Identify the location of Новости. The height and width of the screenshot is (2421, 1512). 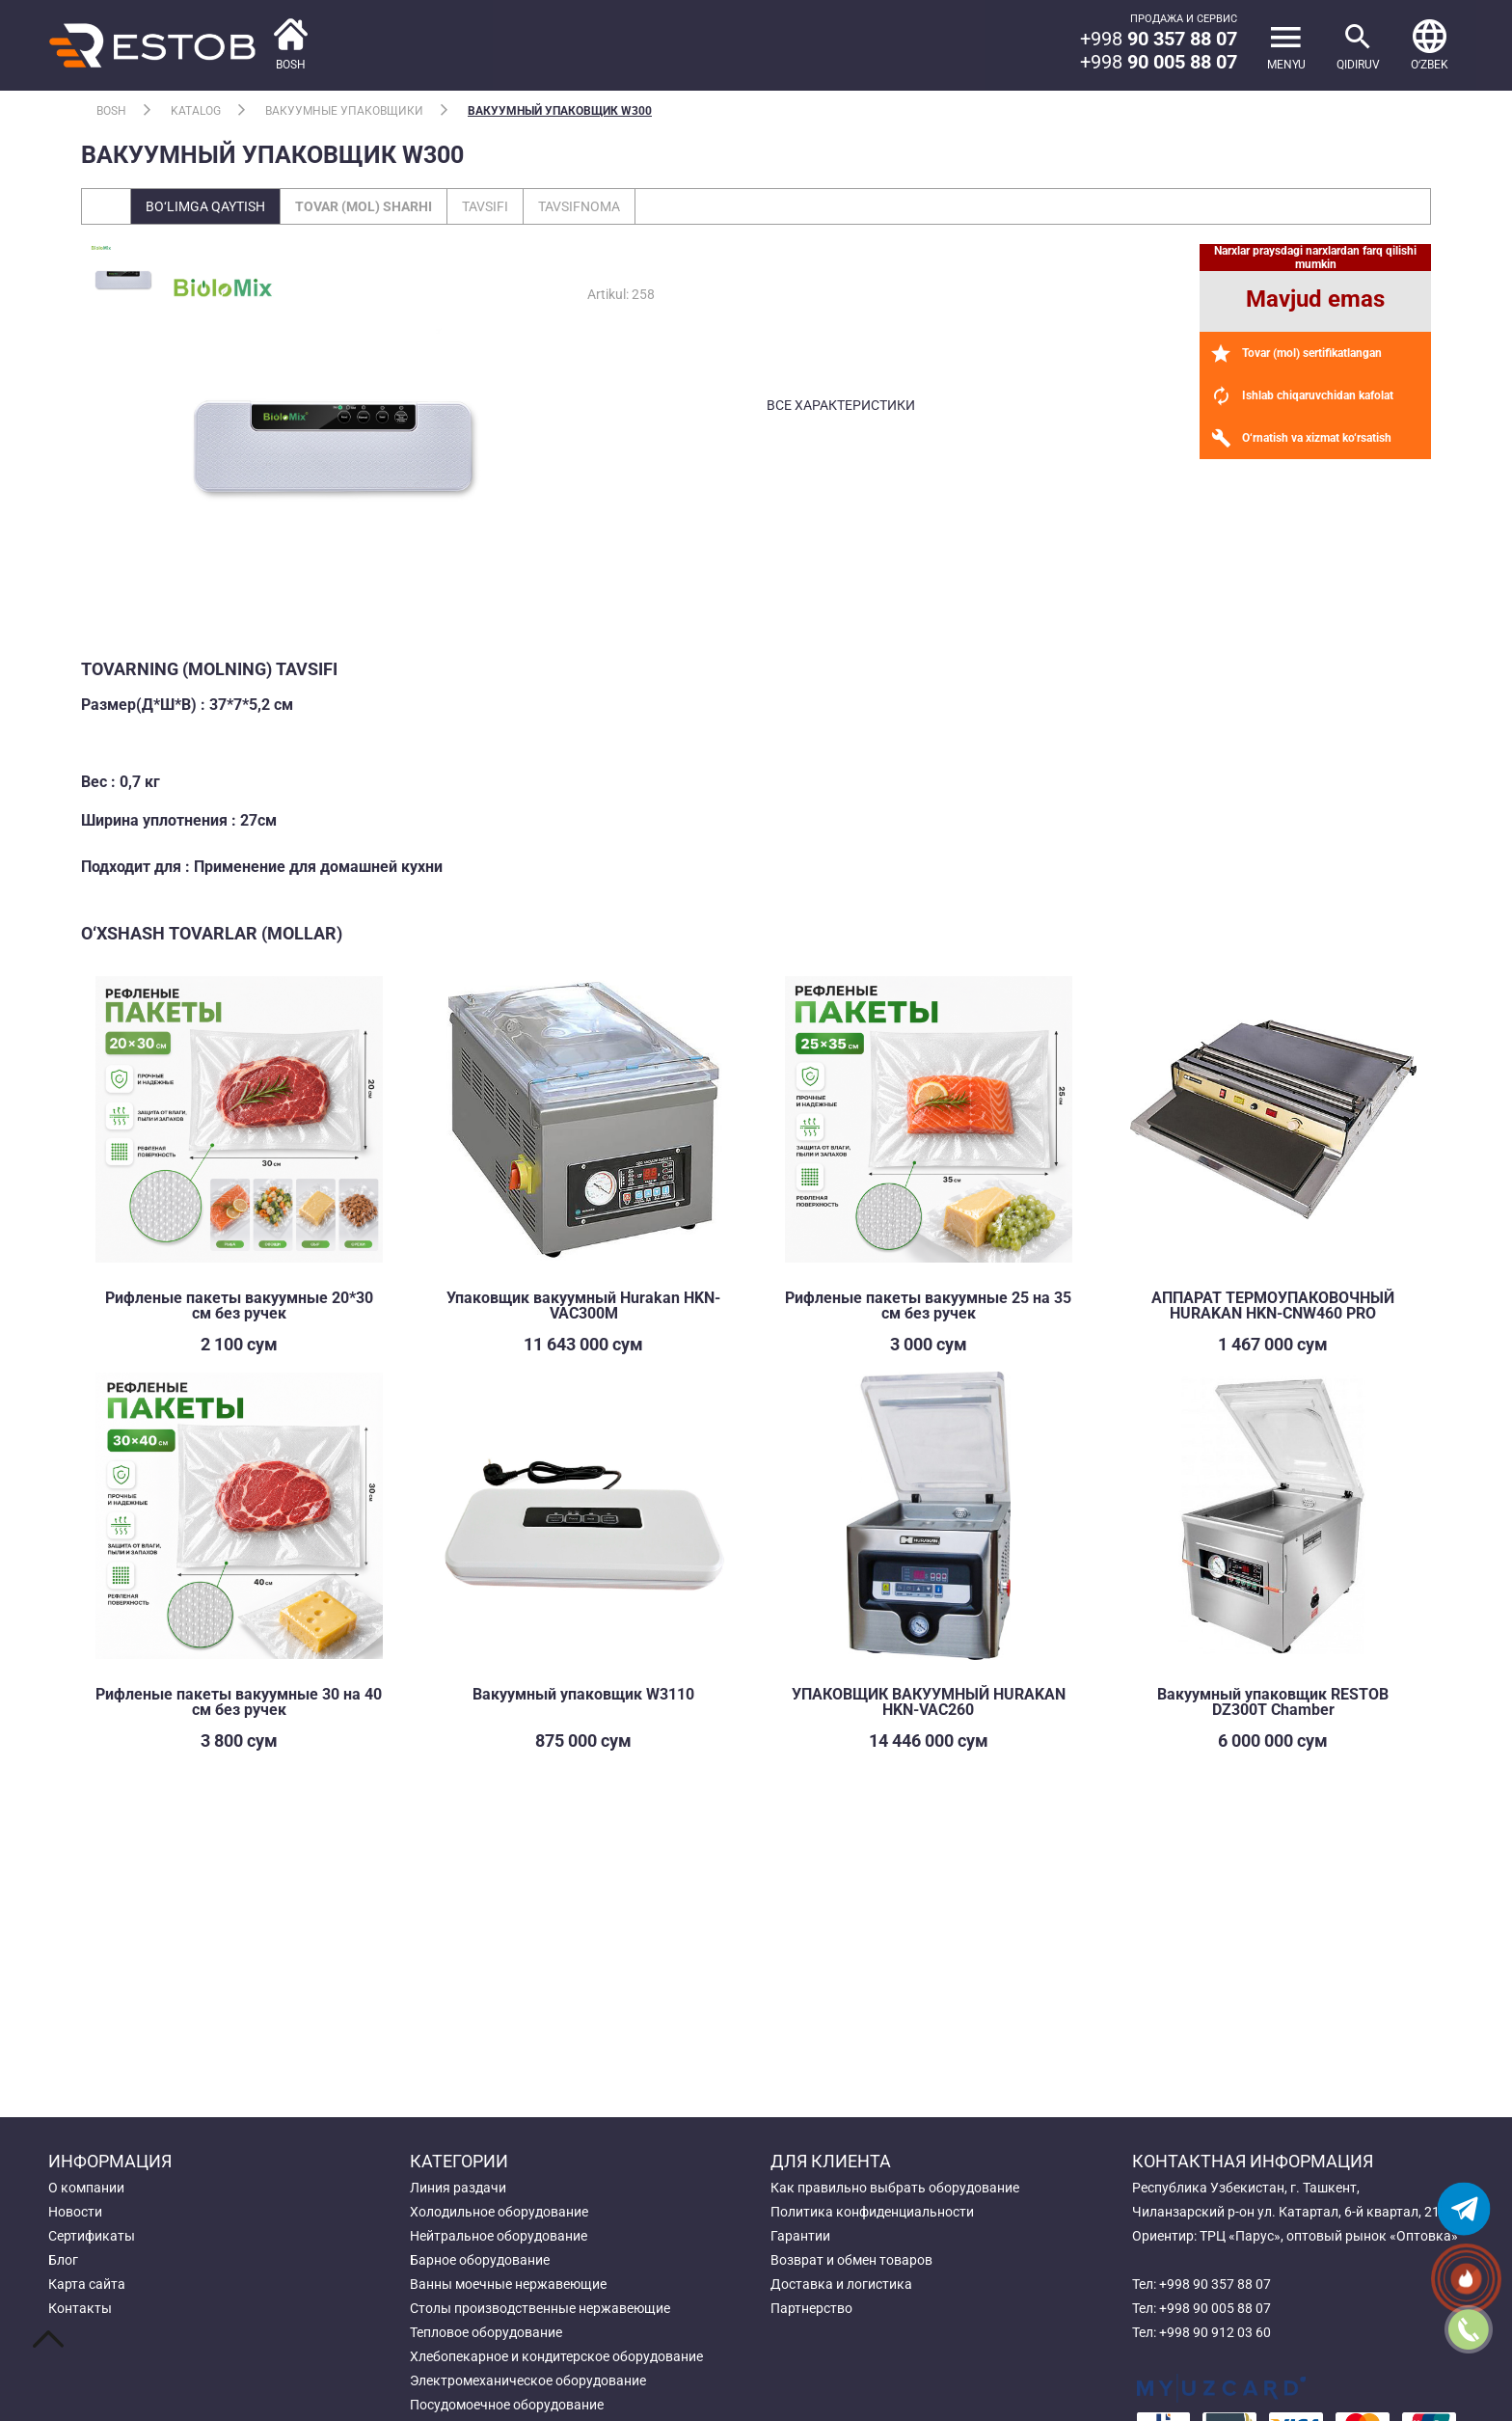
(75, 2211).